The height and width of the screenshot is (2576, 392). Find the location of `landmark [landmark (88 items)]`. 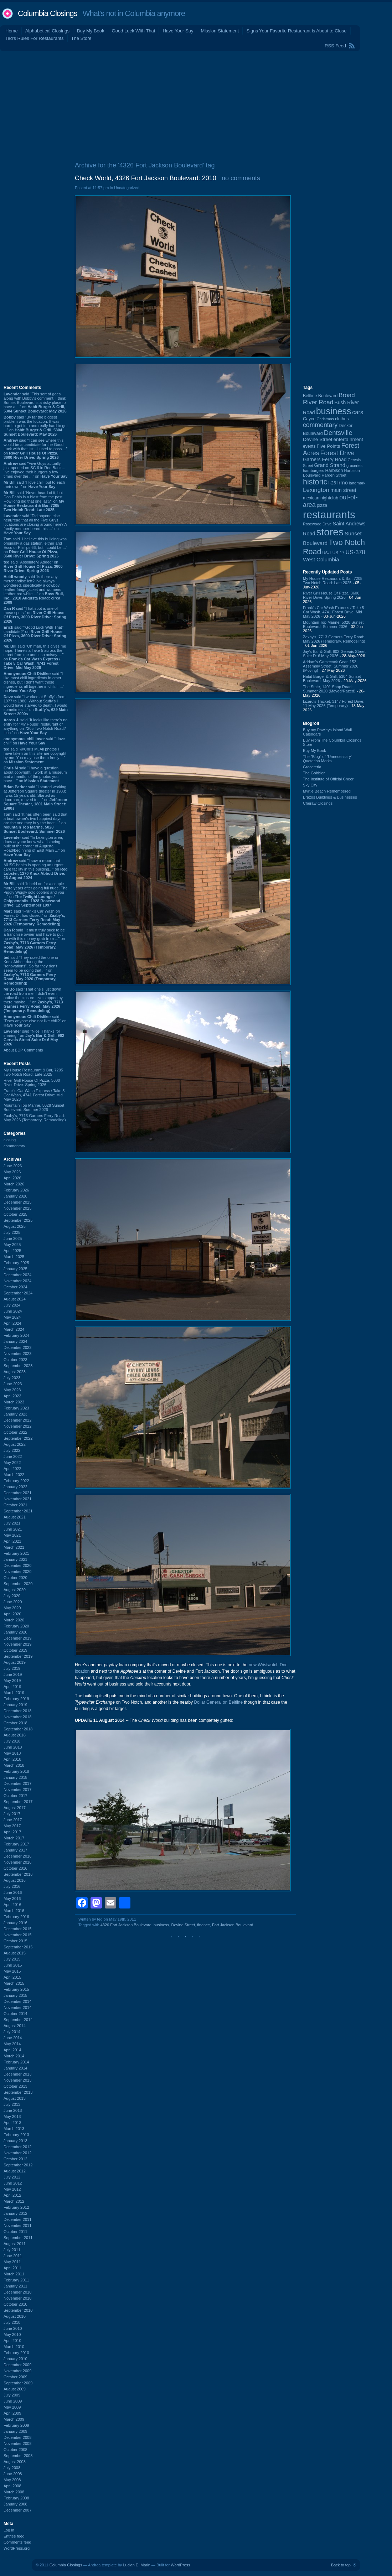

landmark [landmark (88 items)] is located at coordinates (357, 483).